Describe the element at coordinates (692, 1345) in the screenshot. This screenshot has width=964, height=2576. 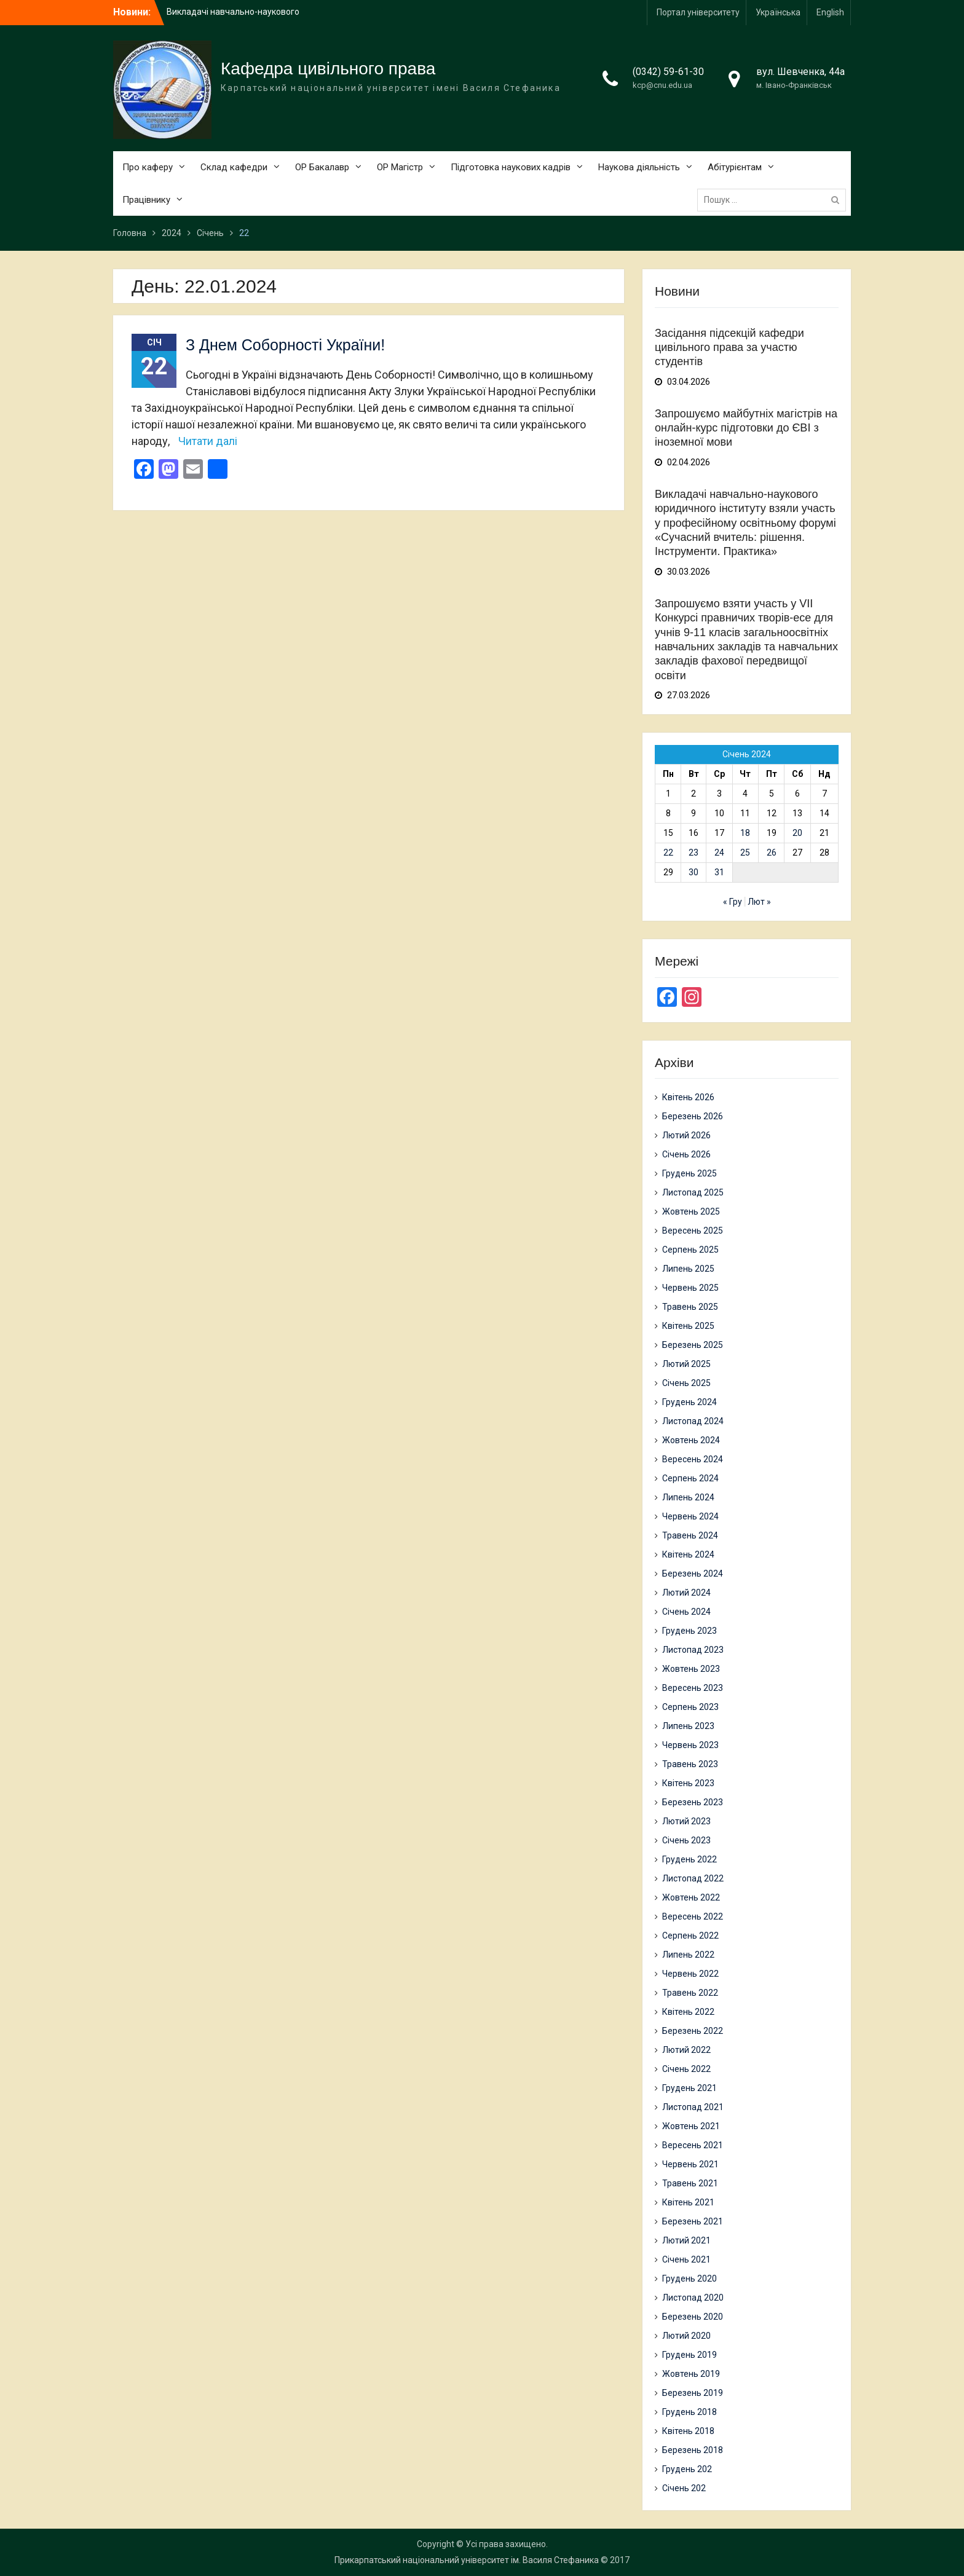
I see `Березень 2025` at that location.